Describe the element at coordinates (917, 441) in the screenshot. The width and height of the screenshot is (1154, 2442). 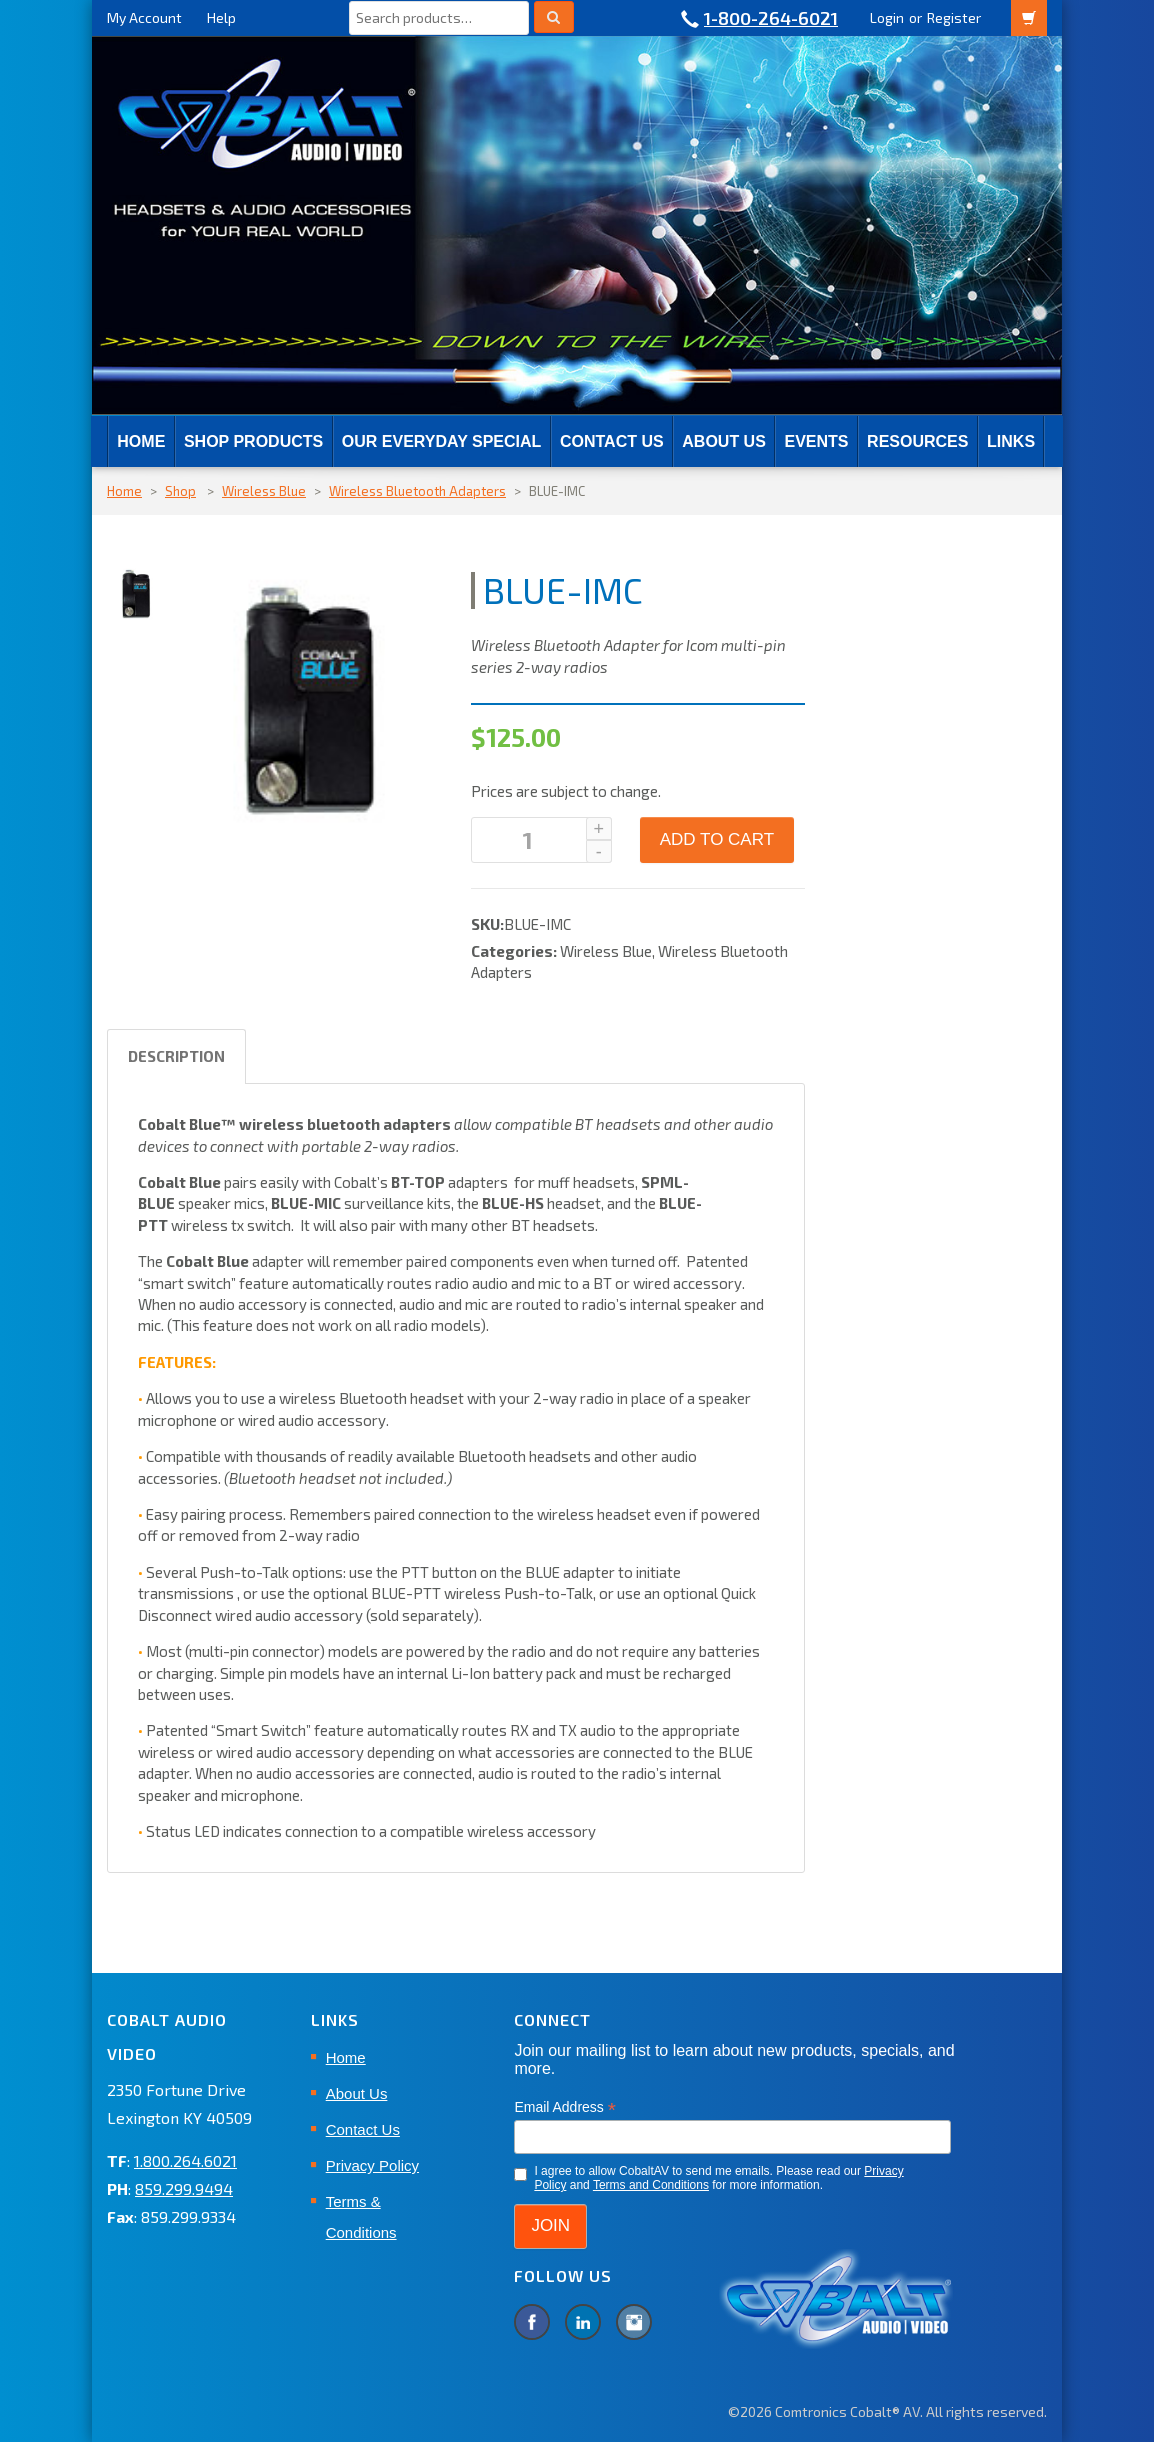
I see `RESOURCES` at that location.